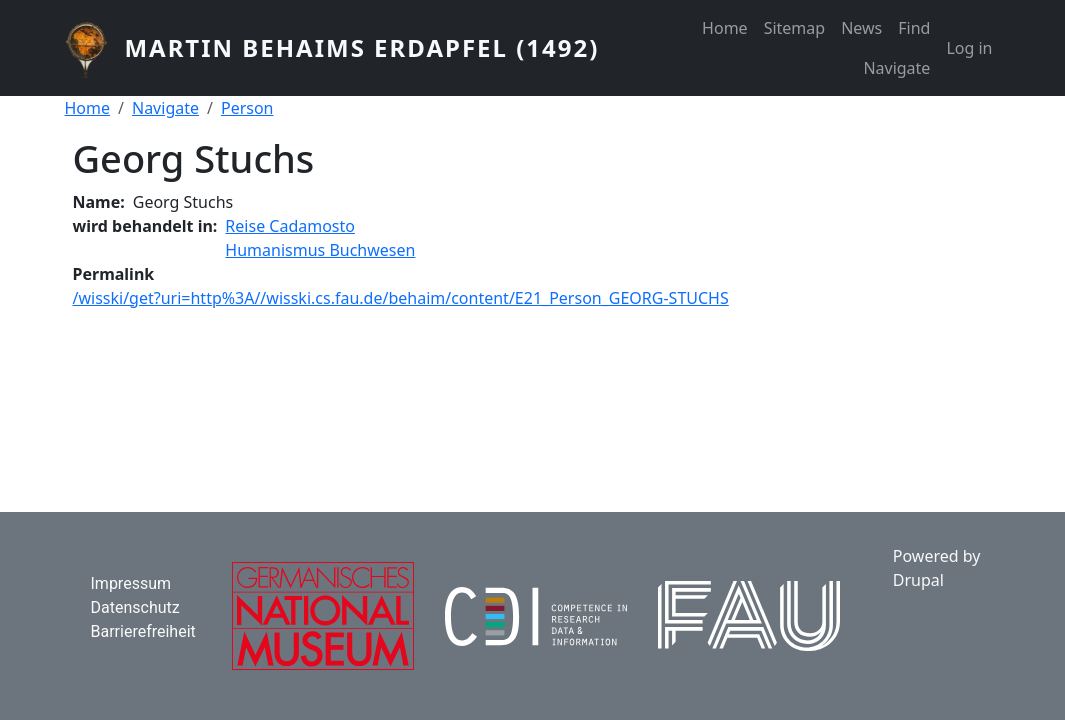 This screenshot has width=1065, height=720. I want to click on Person, so click(247, 108).